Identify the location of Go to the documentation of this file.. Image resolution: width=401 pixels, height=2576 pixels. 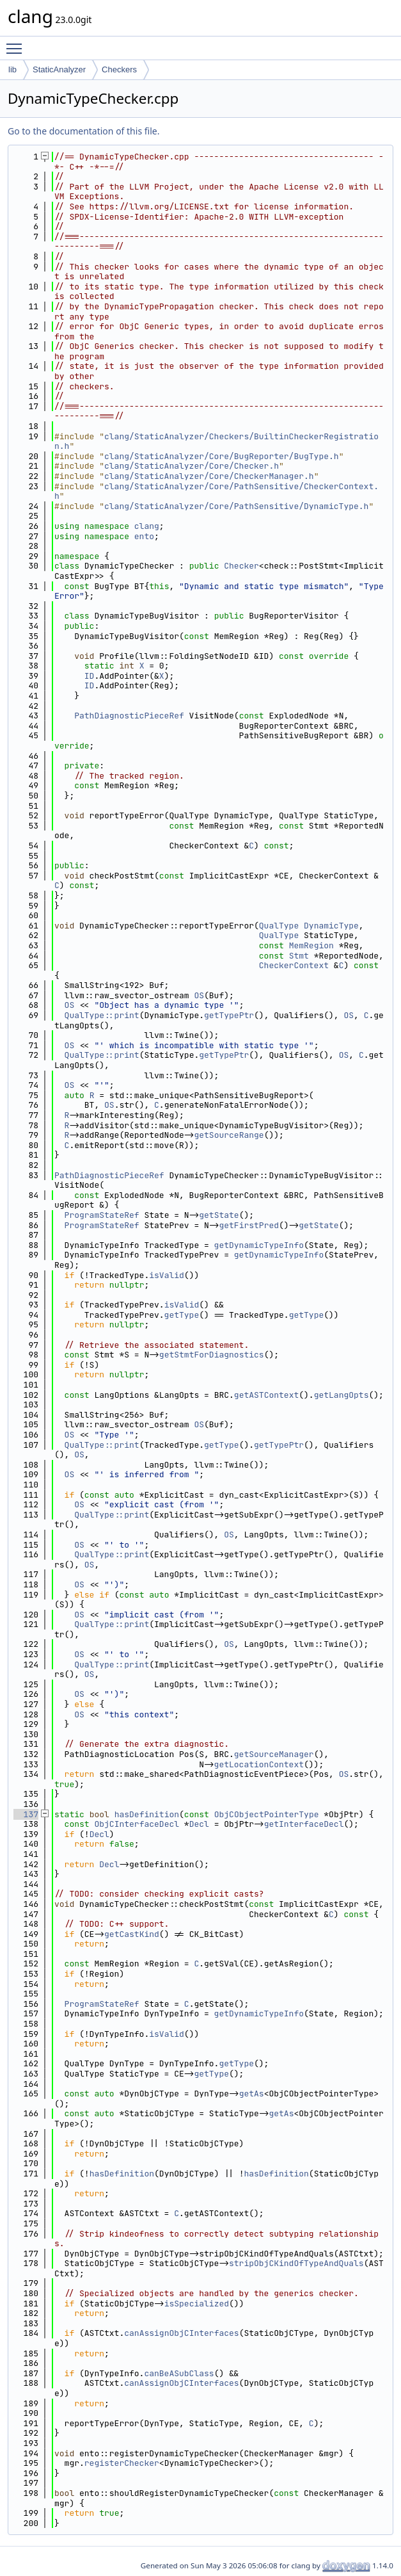
(83, 131).